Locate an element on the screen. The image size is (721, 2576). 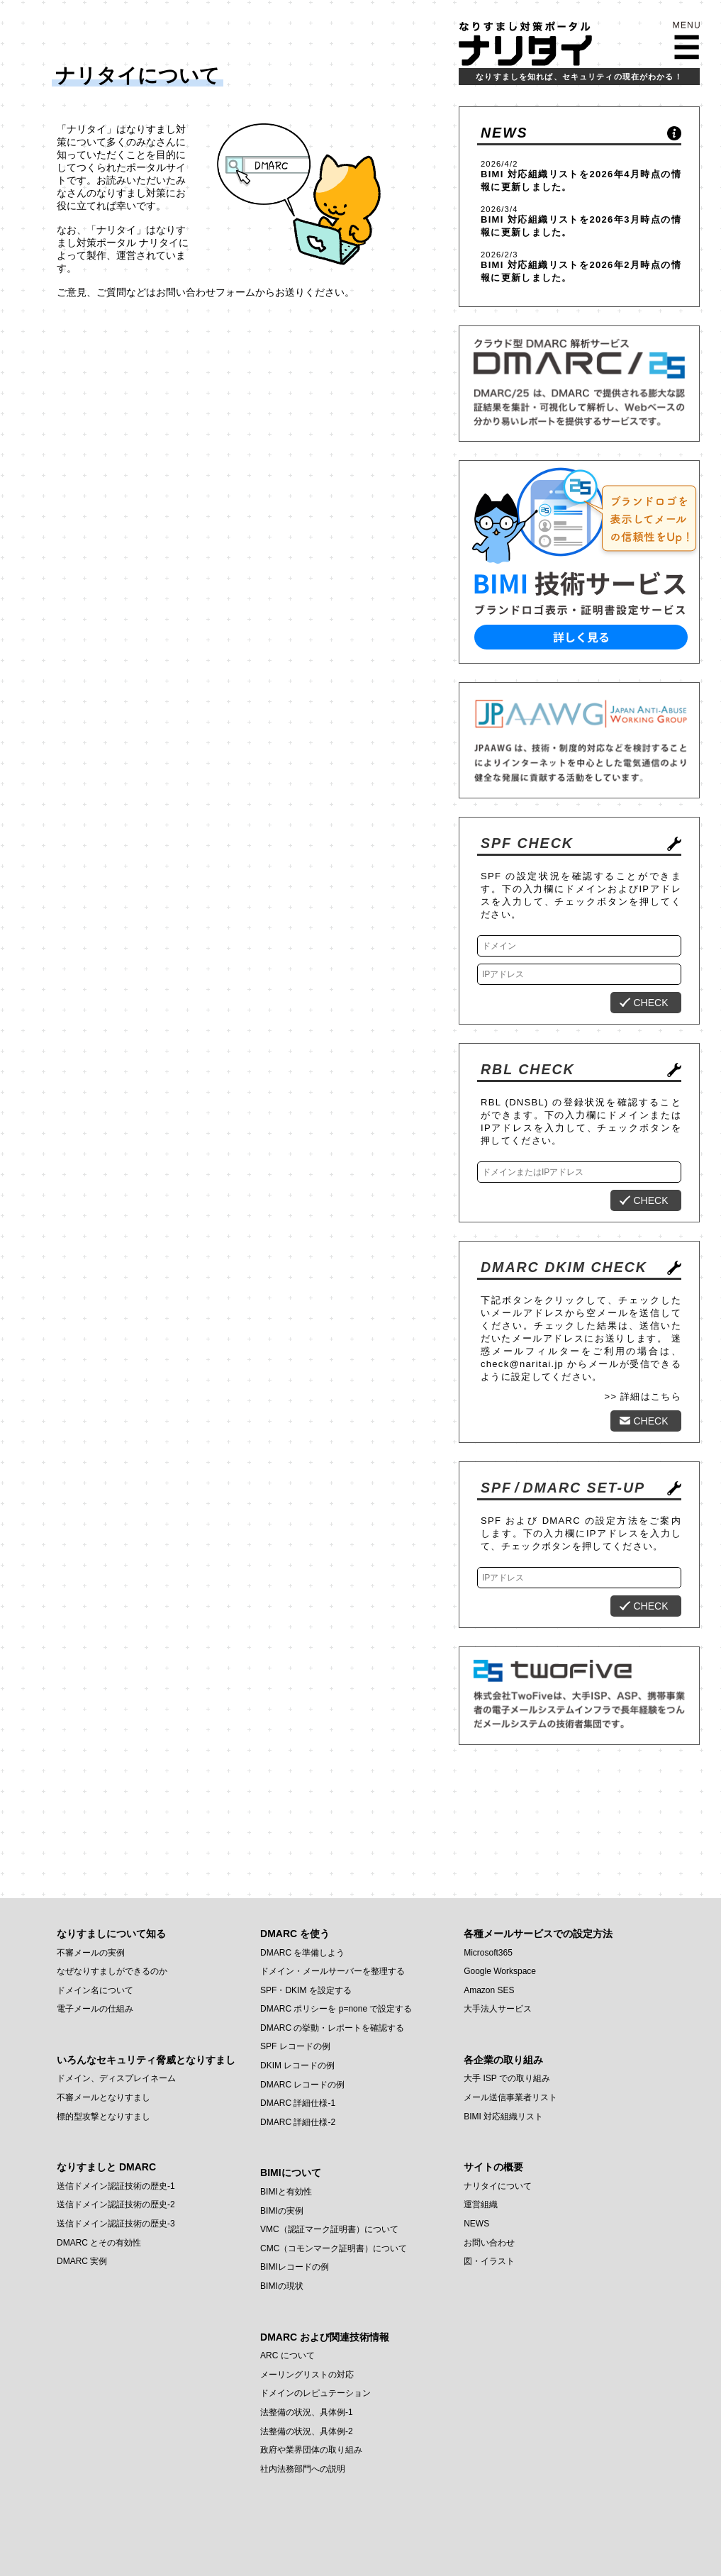
DMARC の挙動・レポートを確認する is located at coordinates (332, 2028).